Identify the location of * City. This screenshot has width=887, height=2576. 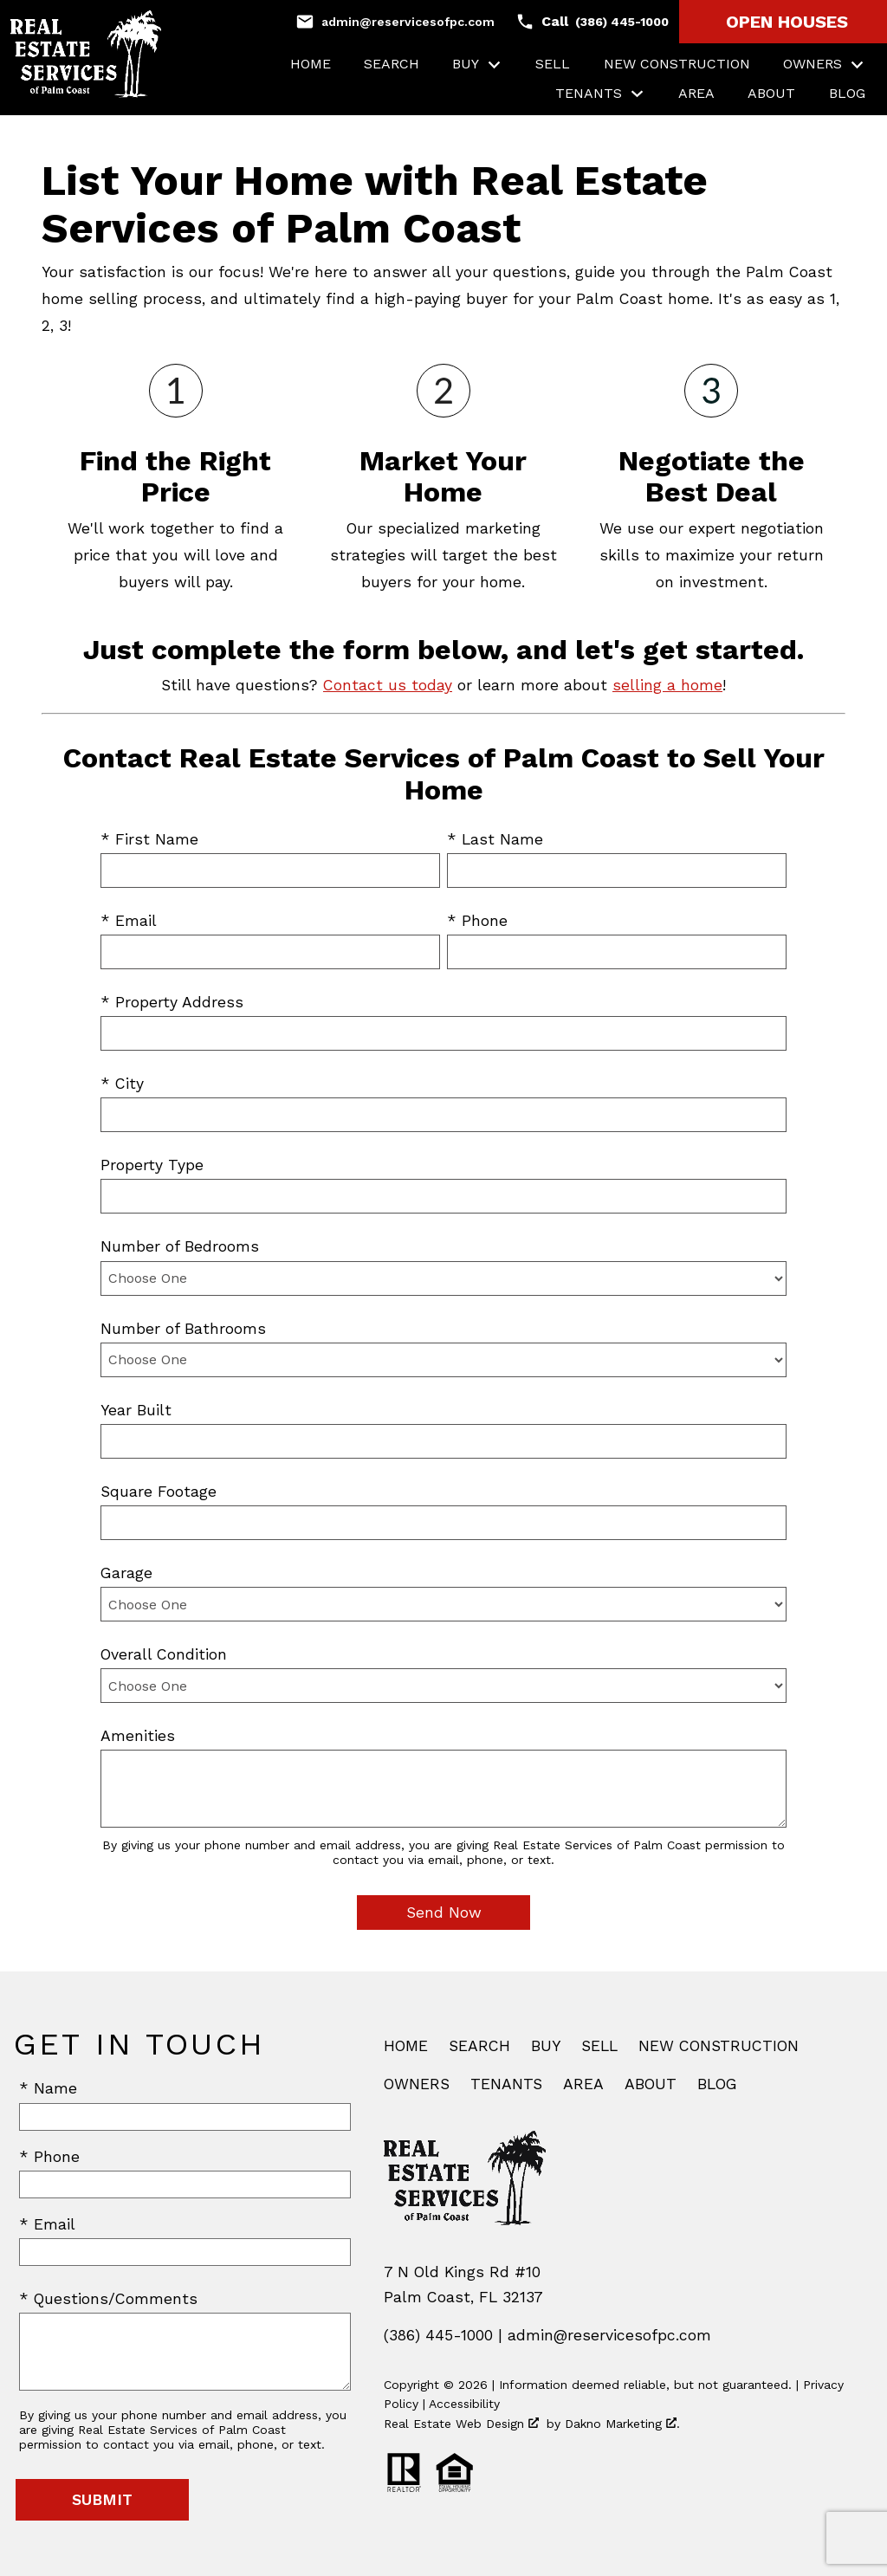
(122, 1083).